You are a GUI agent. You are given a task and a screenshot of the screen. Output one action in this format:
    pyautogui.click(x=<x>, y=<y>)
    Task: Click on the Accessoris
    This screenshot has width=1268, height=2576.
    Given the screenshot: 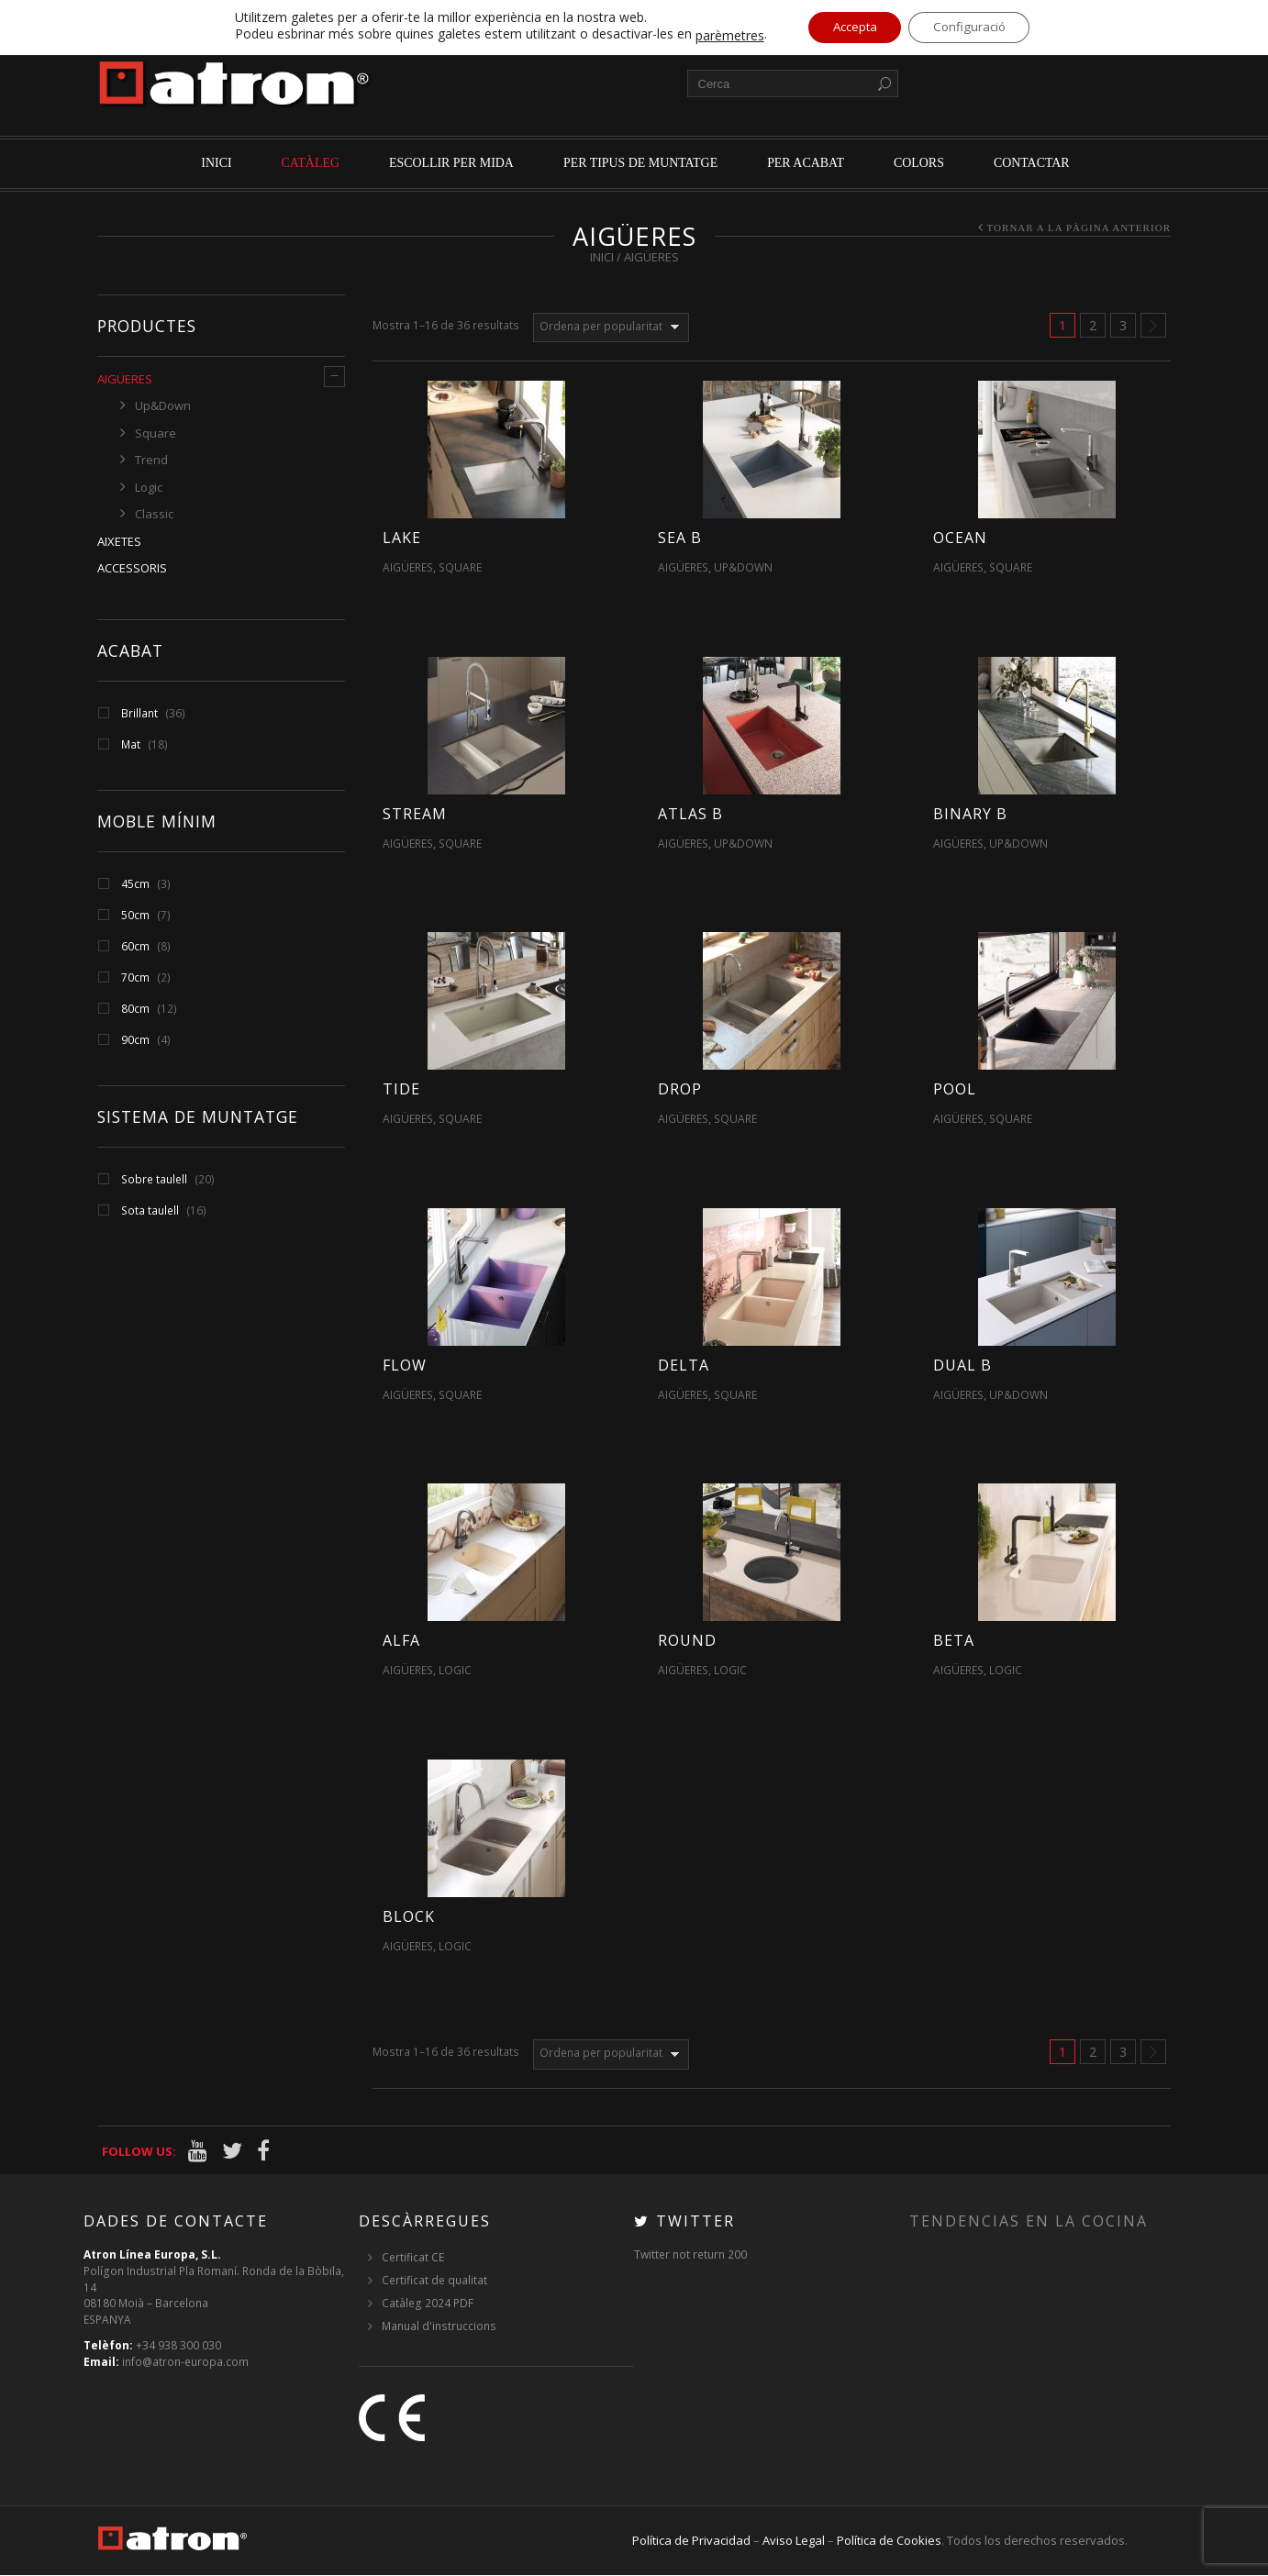 What is the action you would take?
    pyautogui.click(x=132, y=568)
    